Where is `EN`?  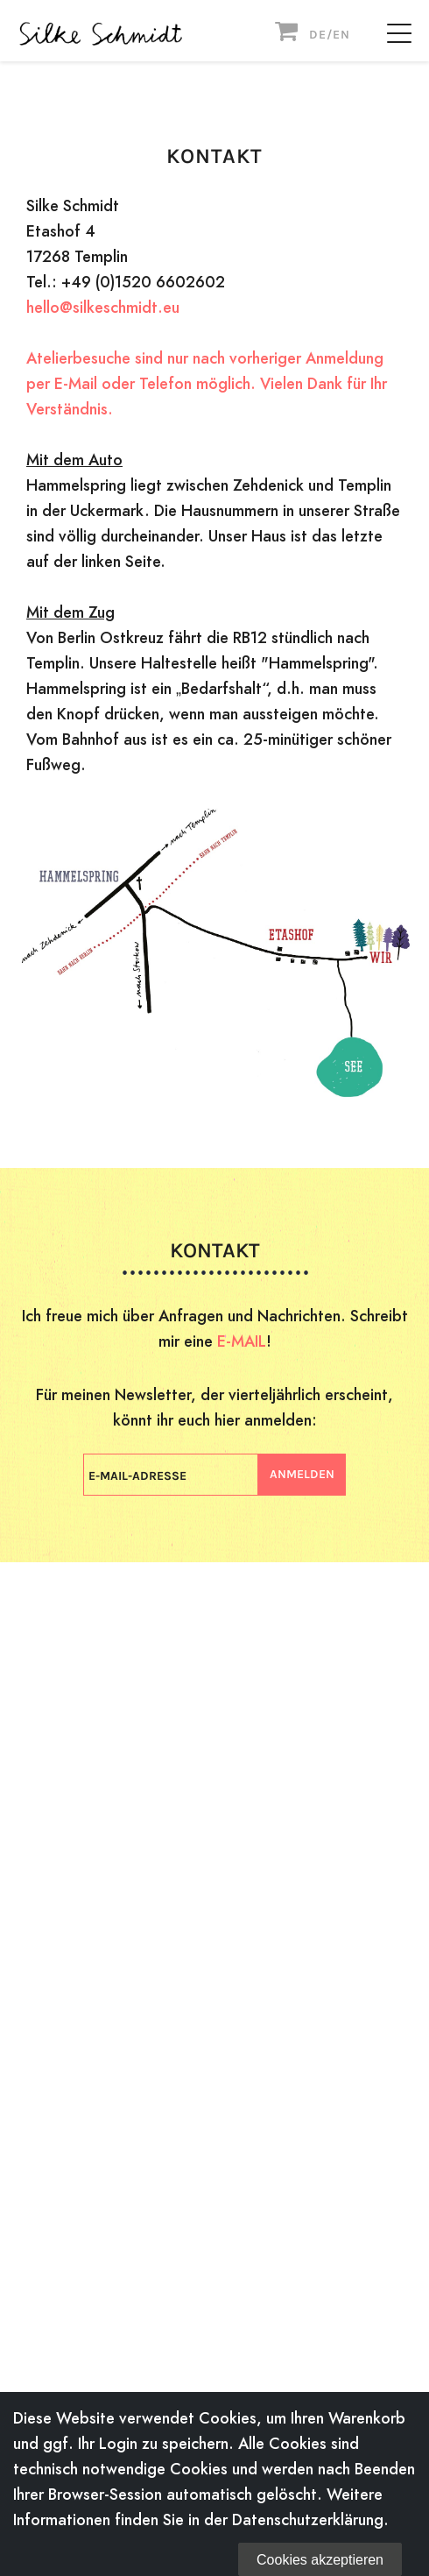
EN is located at coordinates (341, 34).